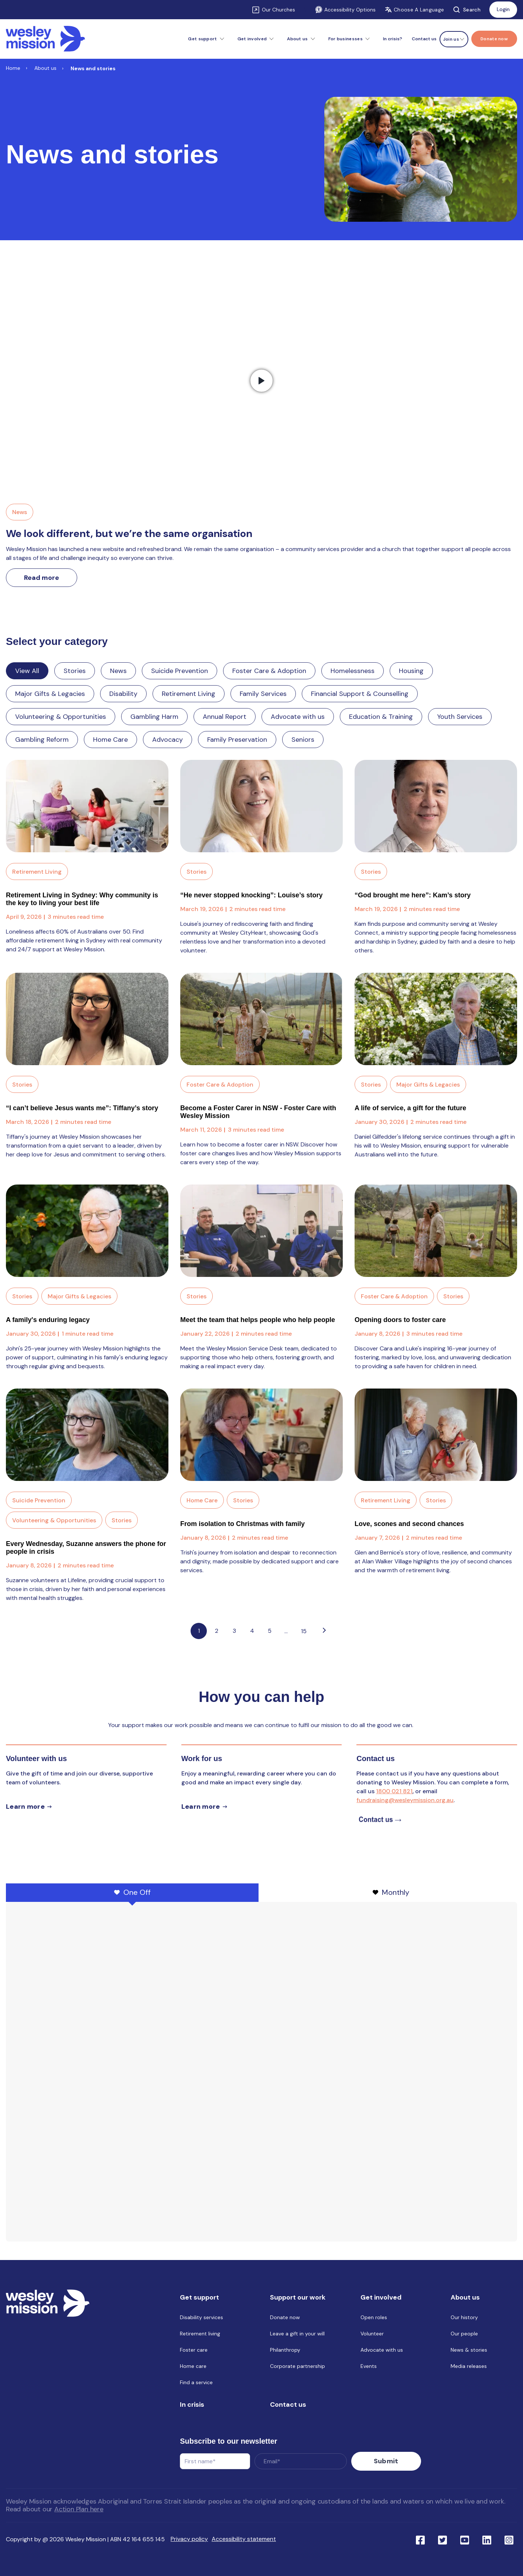 The width and height of the screenshot is (523, 2576). I want to click on “He never stopped knocking”: Louise’s story [Link to blog post with name, “He never stopped knocking”: Louise’s story], so click(251, 895).